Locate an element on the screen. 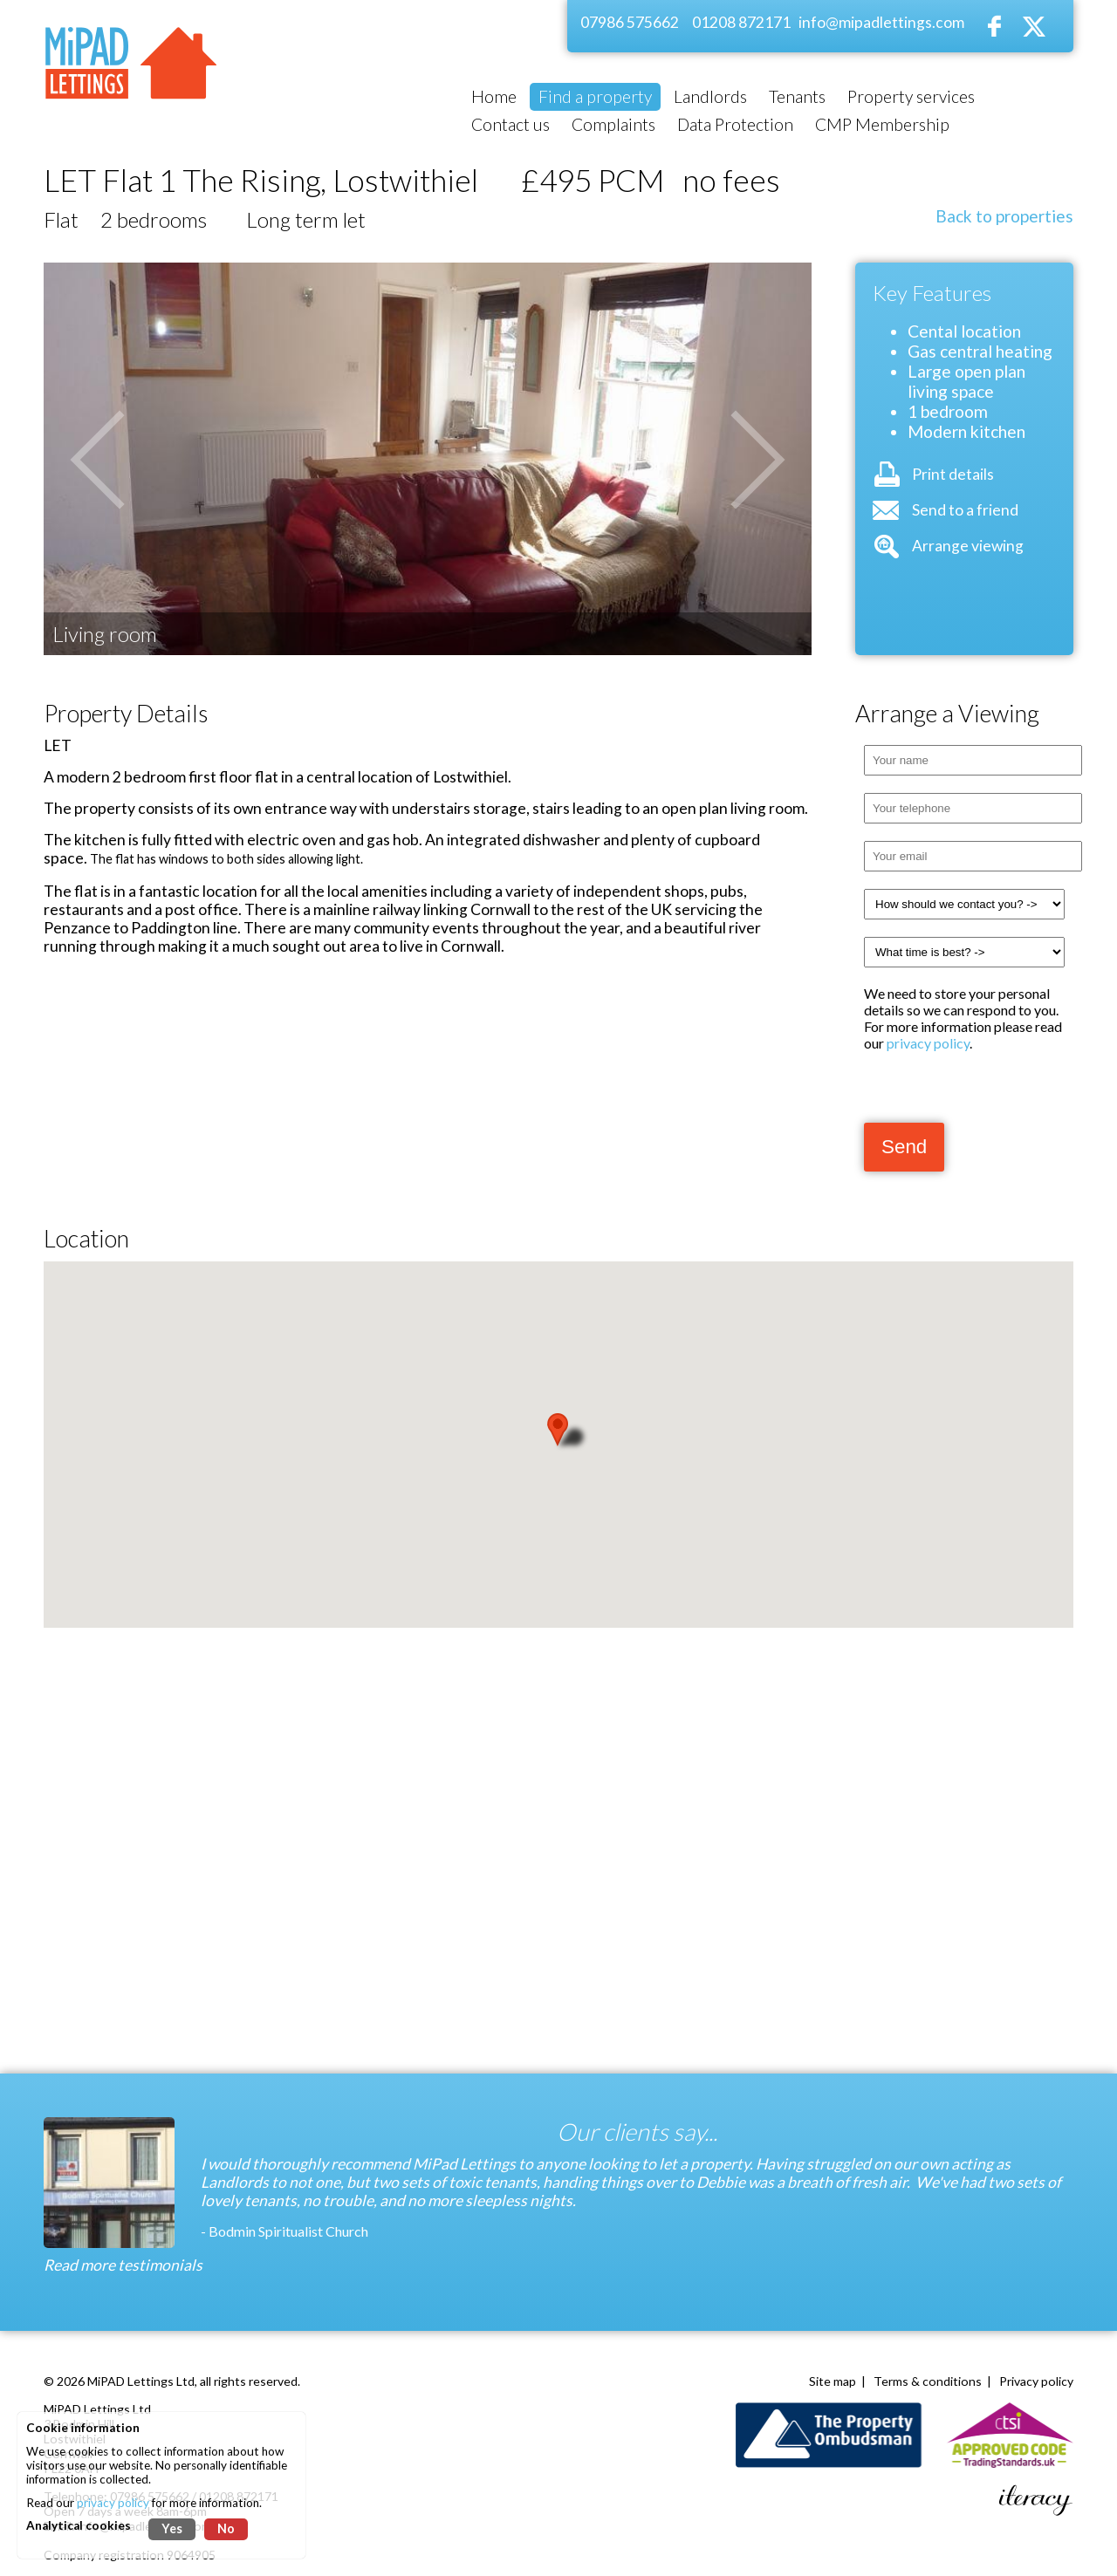 This screenshot has height=2576, width=1117. Arrange viewing is located at coordinates (968, 545).